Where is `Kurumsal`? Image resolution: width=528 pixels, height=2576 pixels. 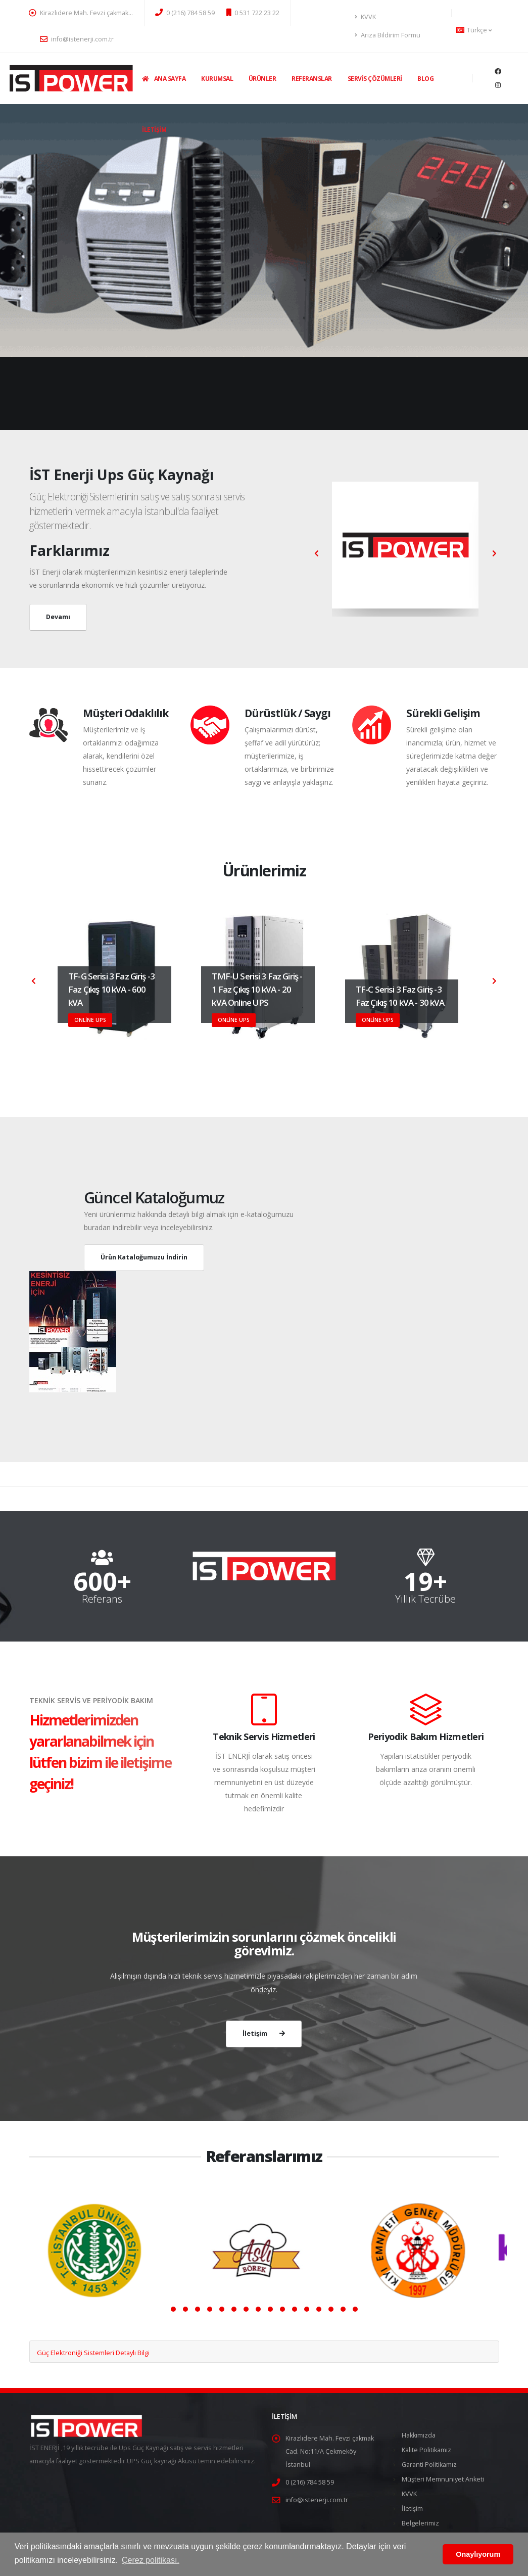 Kurumsal is located at coordinates (217, 78).